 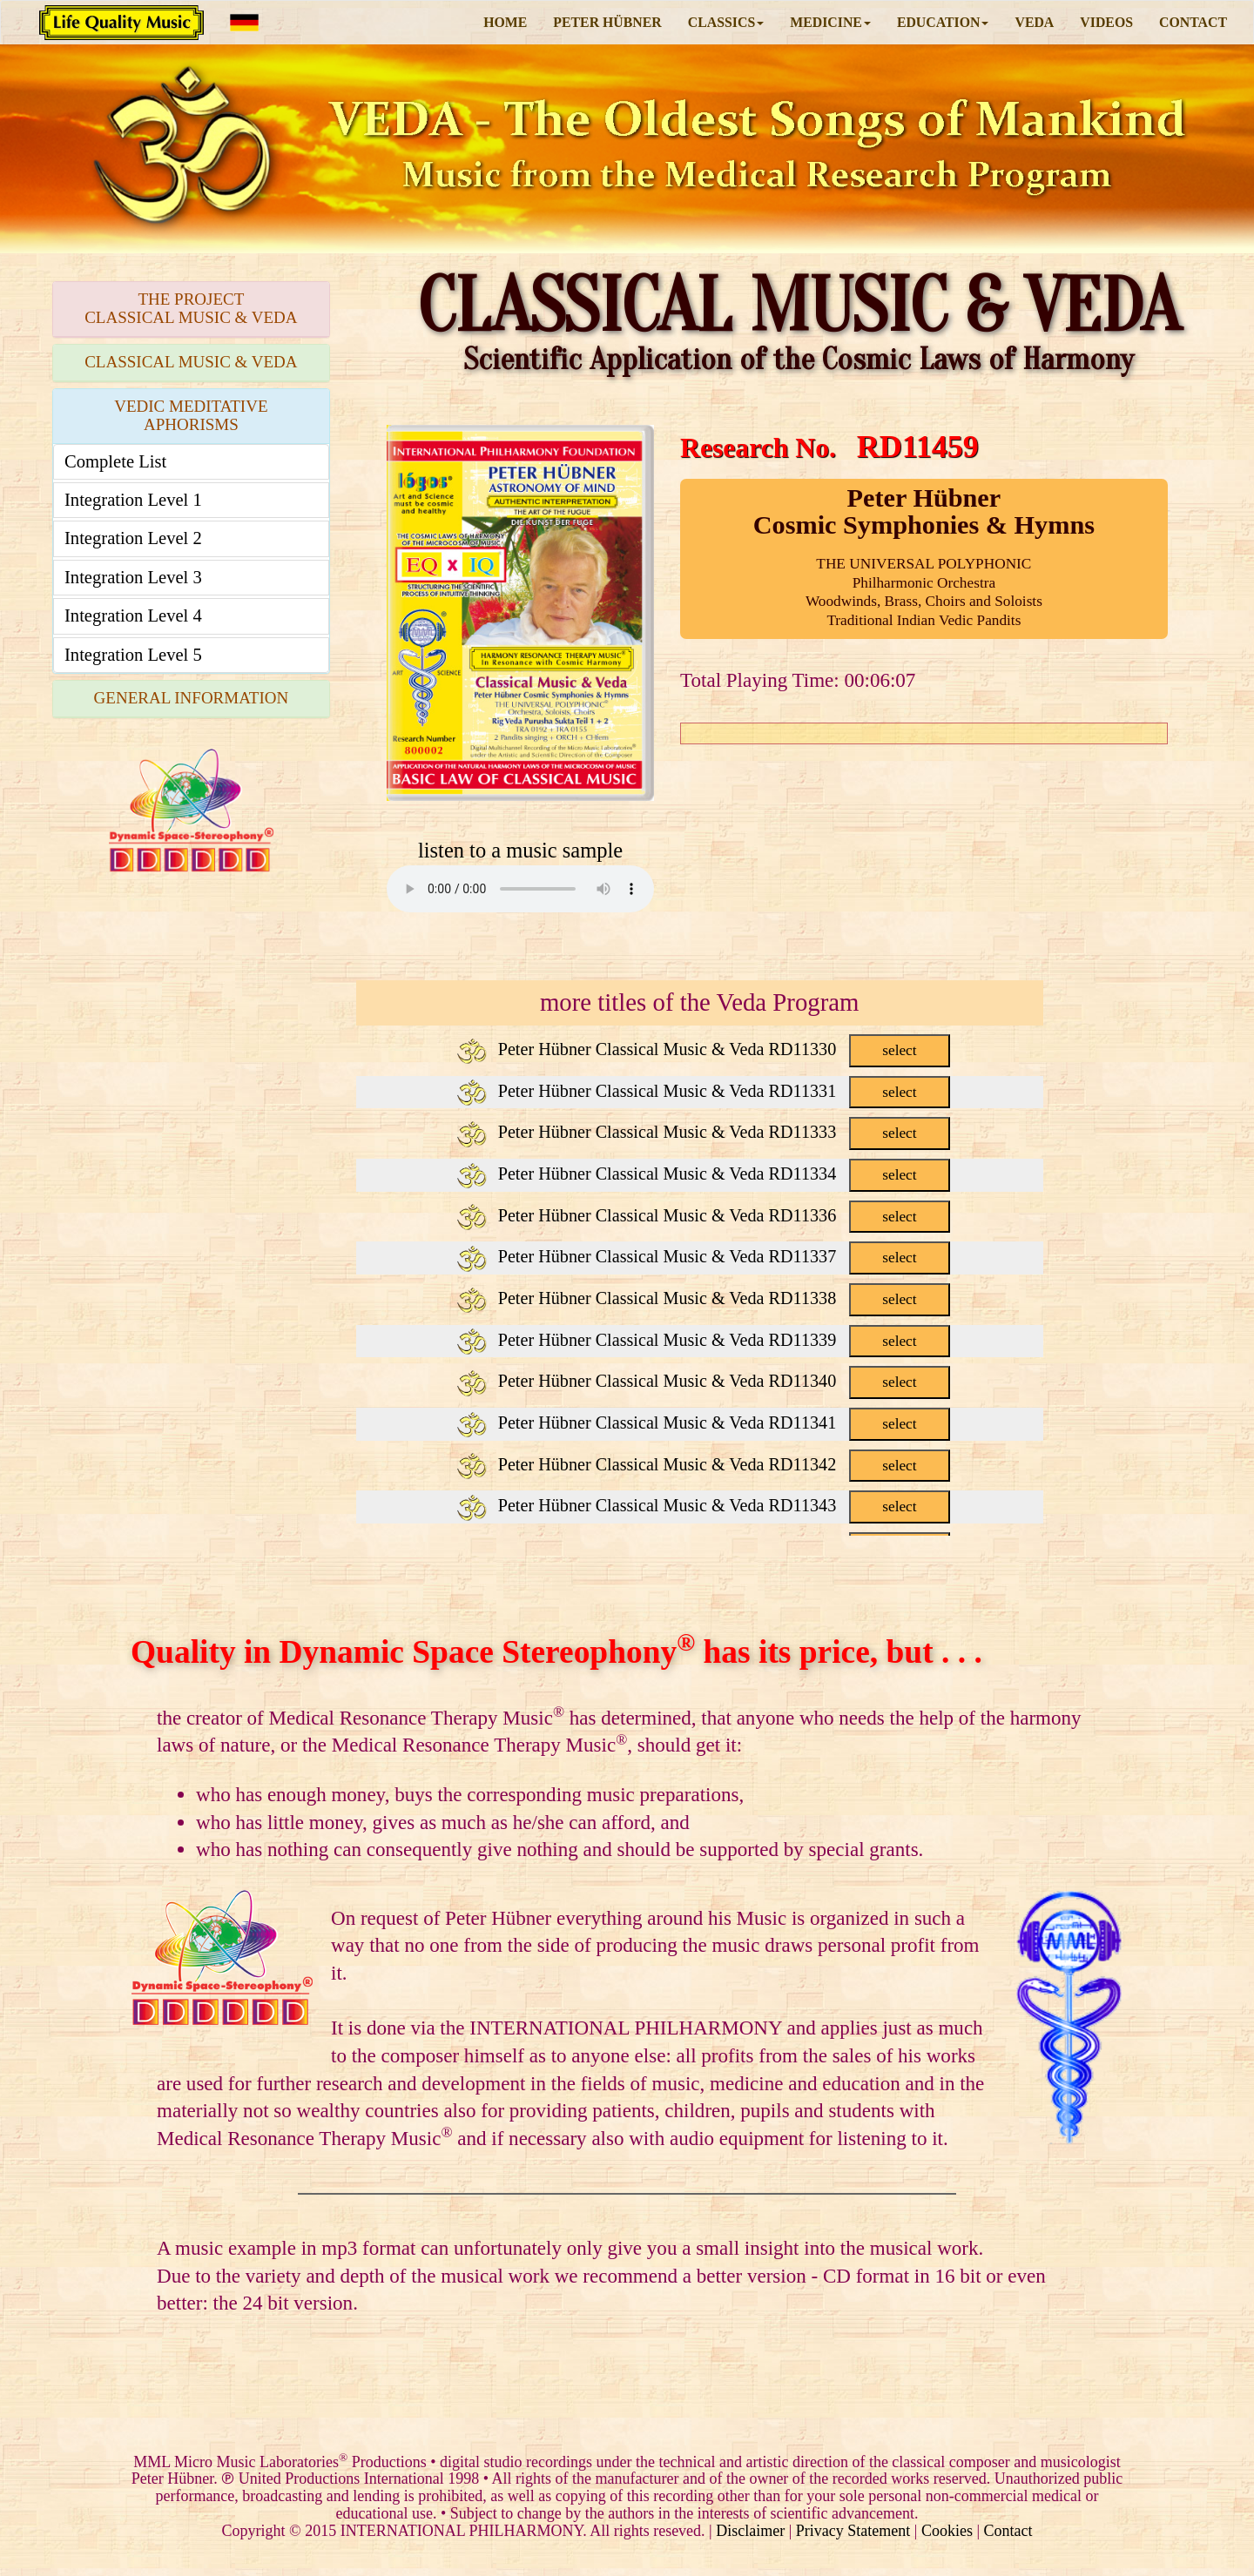 I want to click on Peter Hübner Classical Music & Veda RD11340, so click(x=703, y=1380).